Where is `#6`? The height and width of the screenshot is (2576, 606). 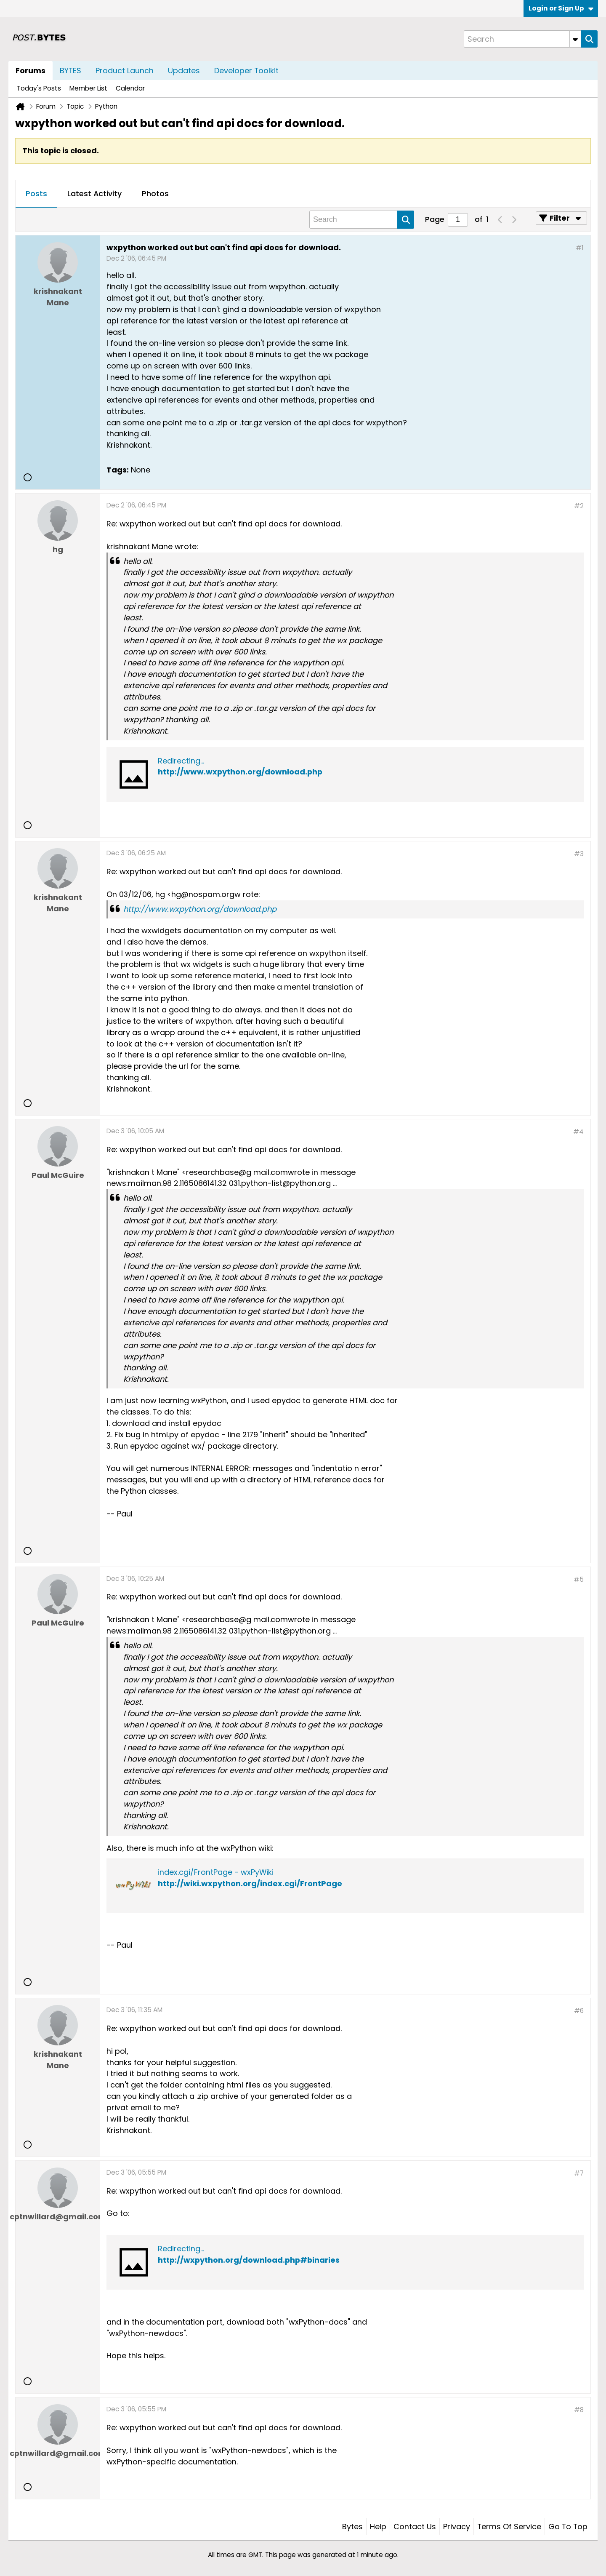 #6 is located at coordinates (579, 2010).